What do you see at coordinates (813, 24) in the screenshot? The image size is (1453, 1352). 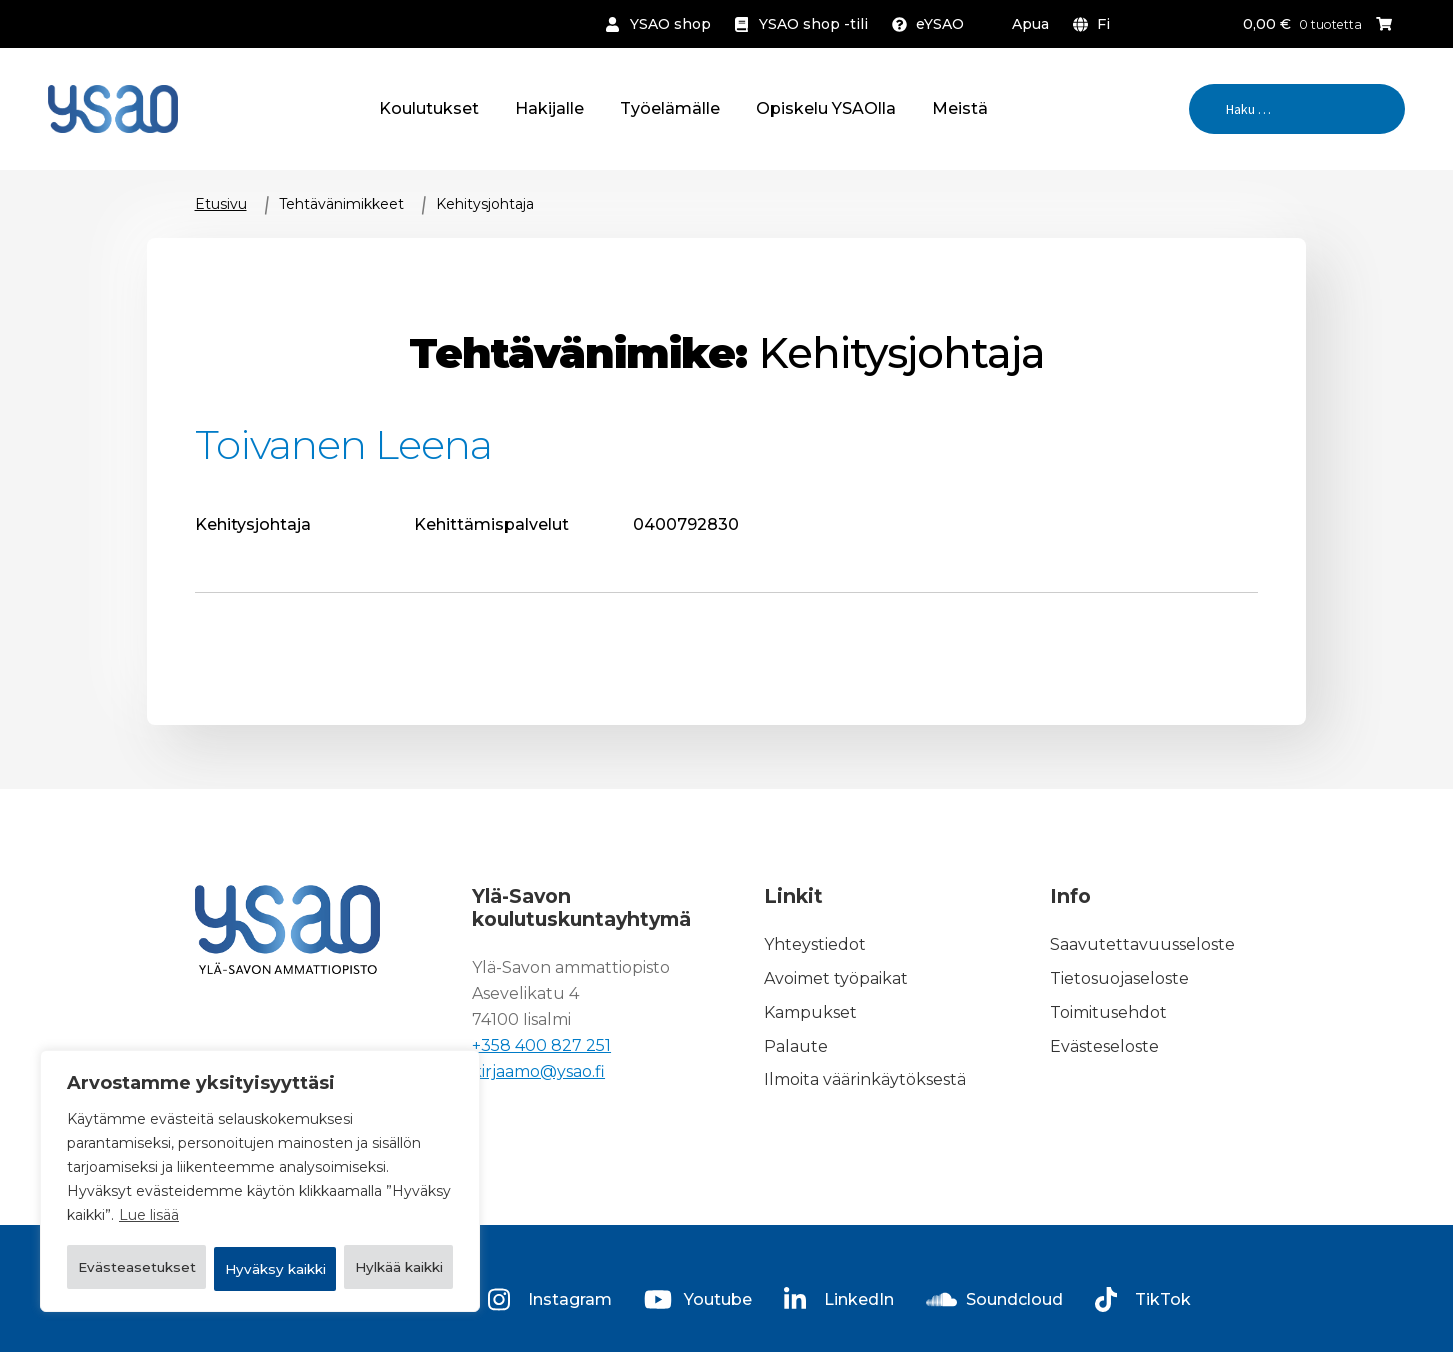 I see `YSAO shop -tili` at bounding box center [813, 24].